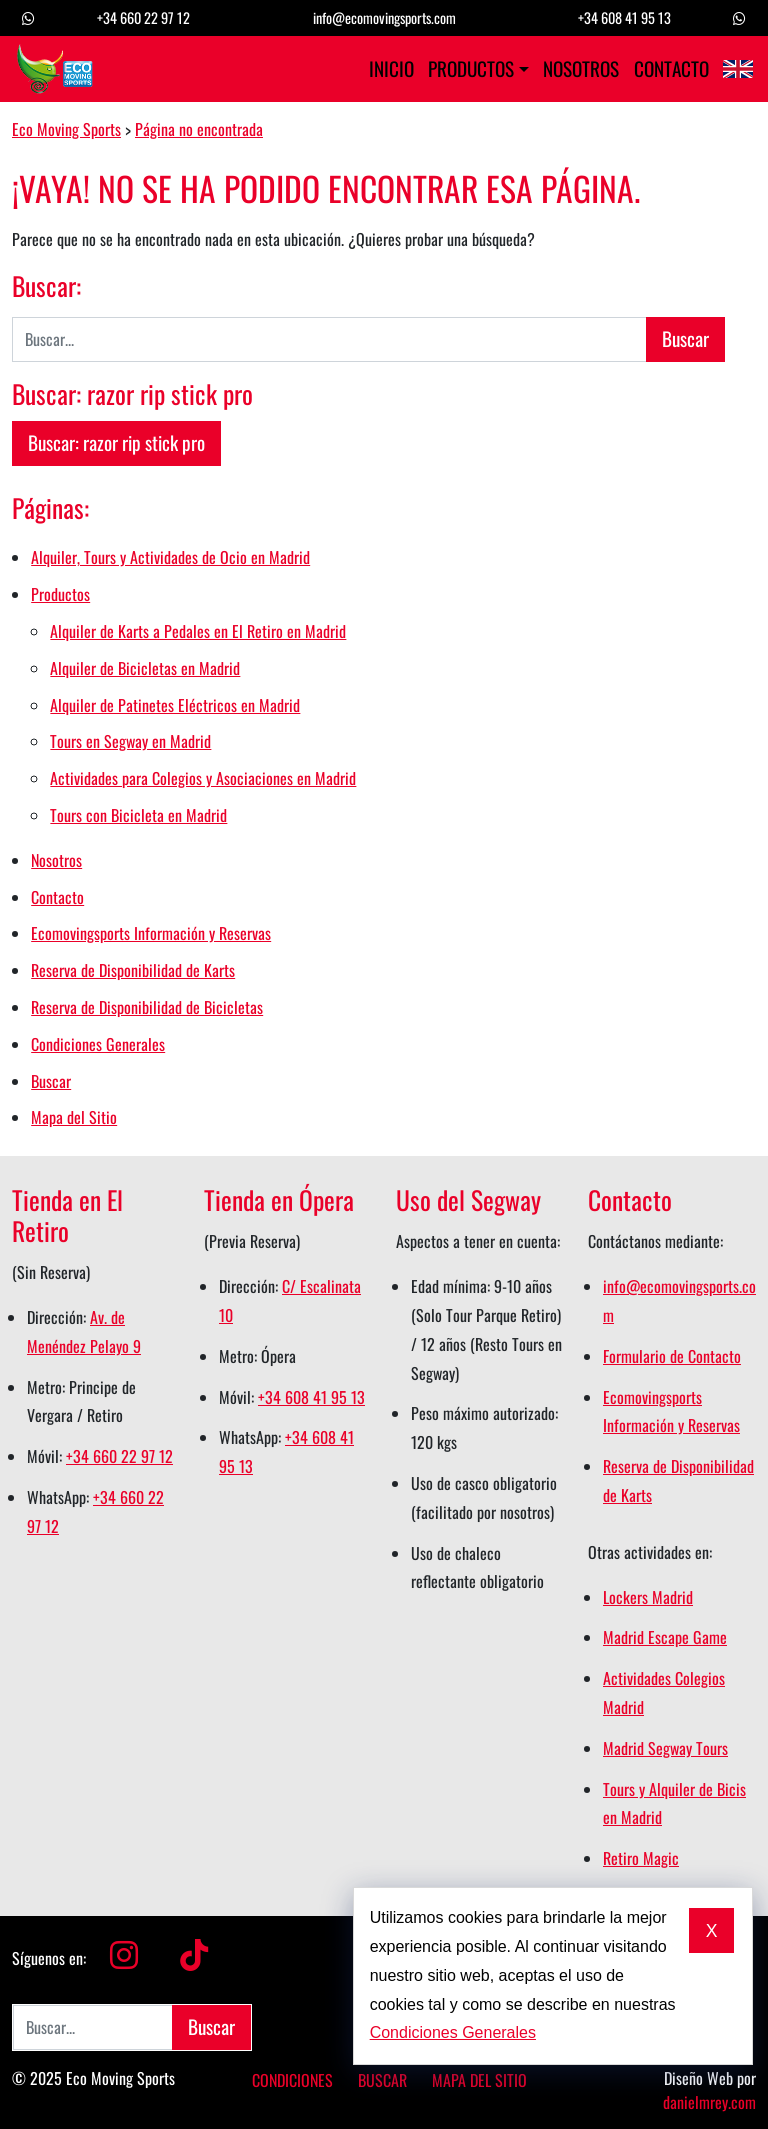 Image resolution: width=768 pixels, height=2129 pixels. I want to click on Inicio, so click(391, 69).